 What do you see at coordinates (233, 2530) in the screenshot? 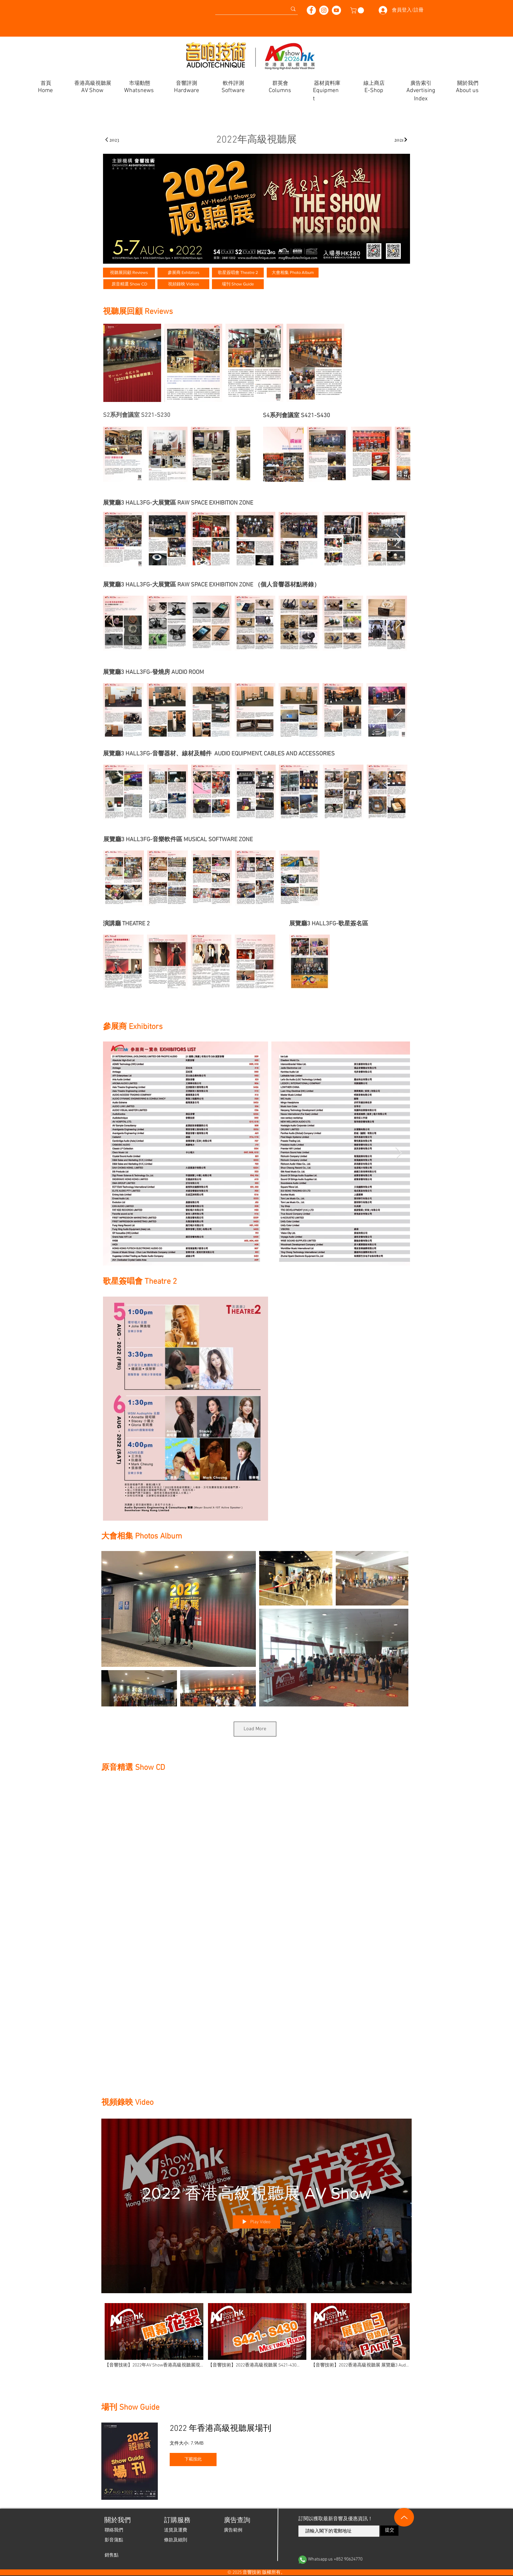
I see `[廣告範例]` at bounding box center [233, 2530].